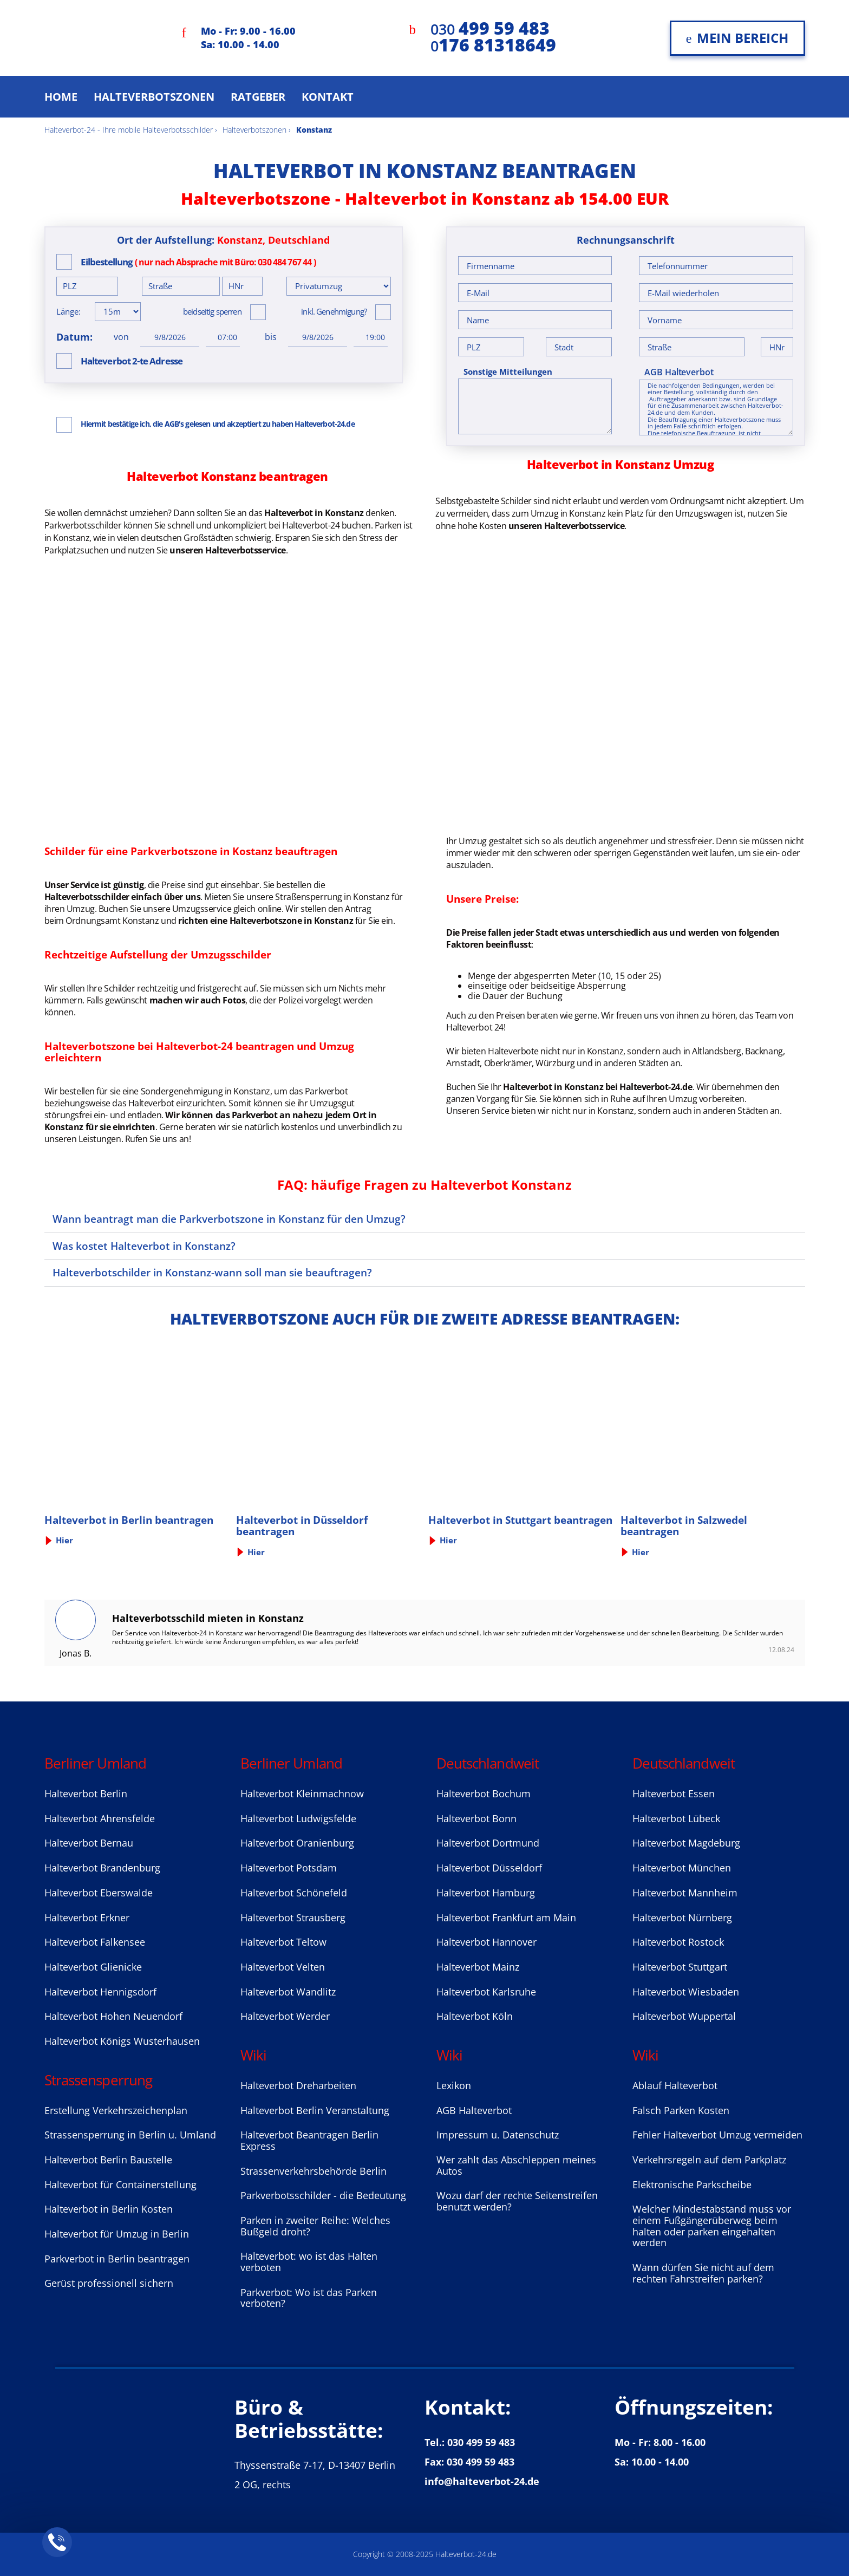 This screenshot has width=849, height=2576. I want to click on Halteverbot Mainz, so click(477, 1966).